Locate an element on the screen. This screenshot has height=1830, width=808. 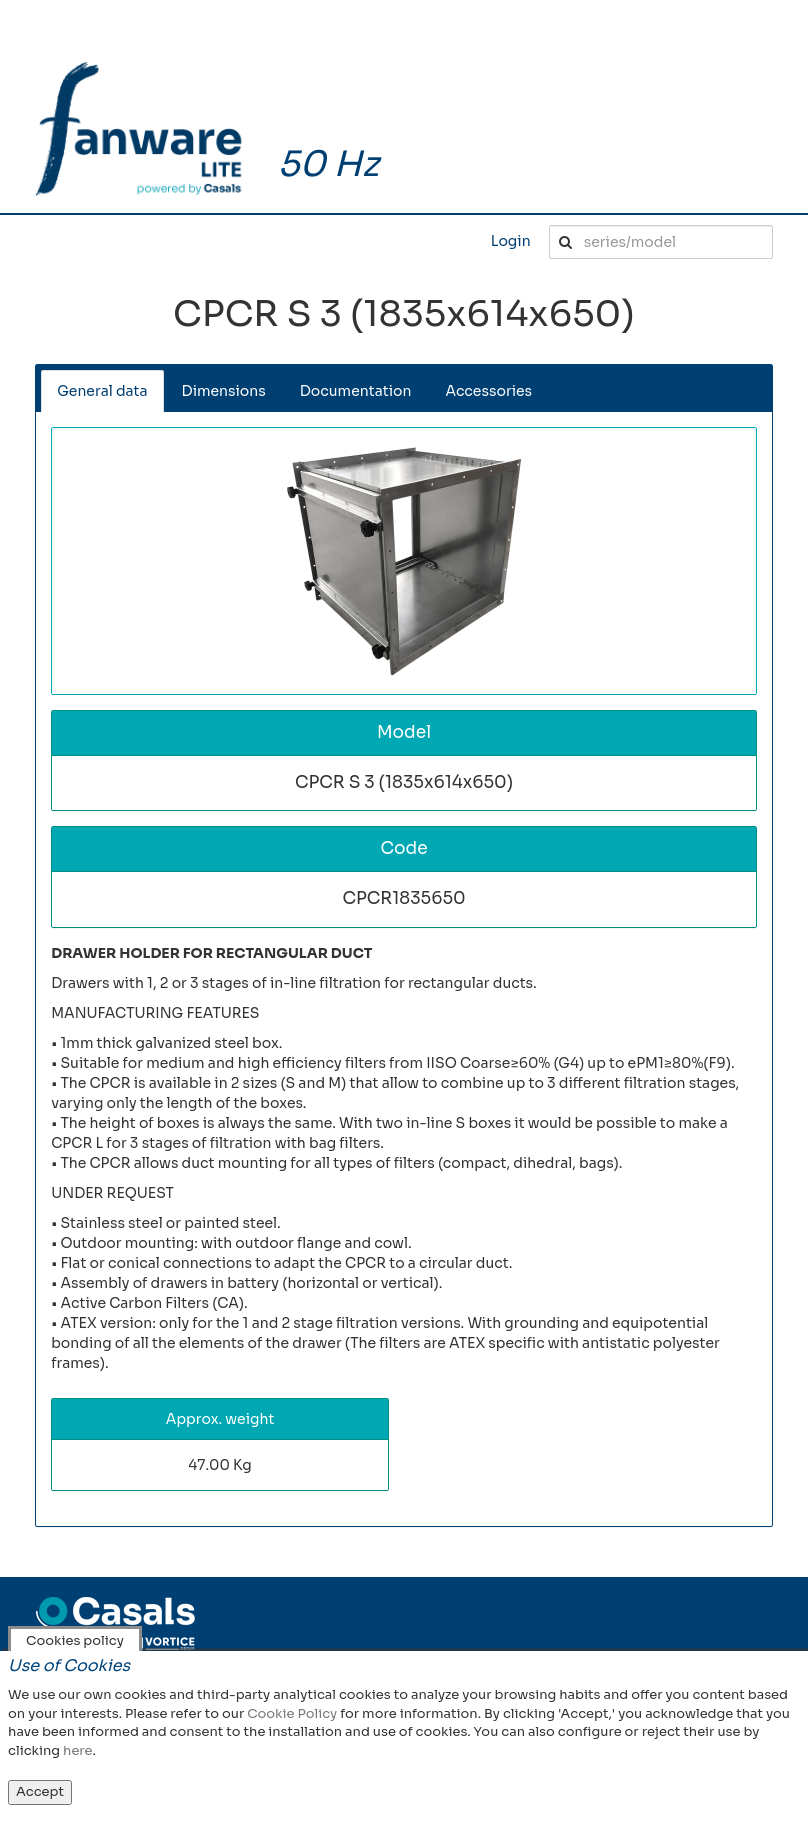
Login is located at coordinates (511, 241).